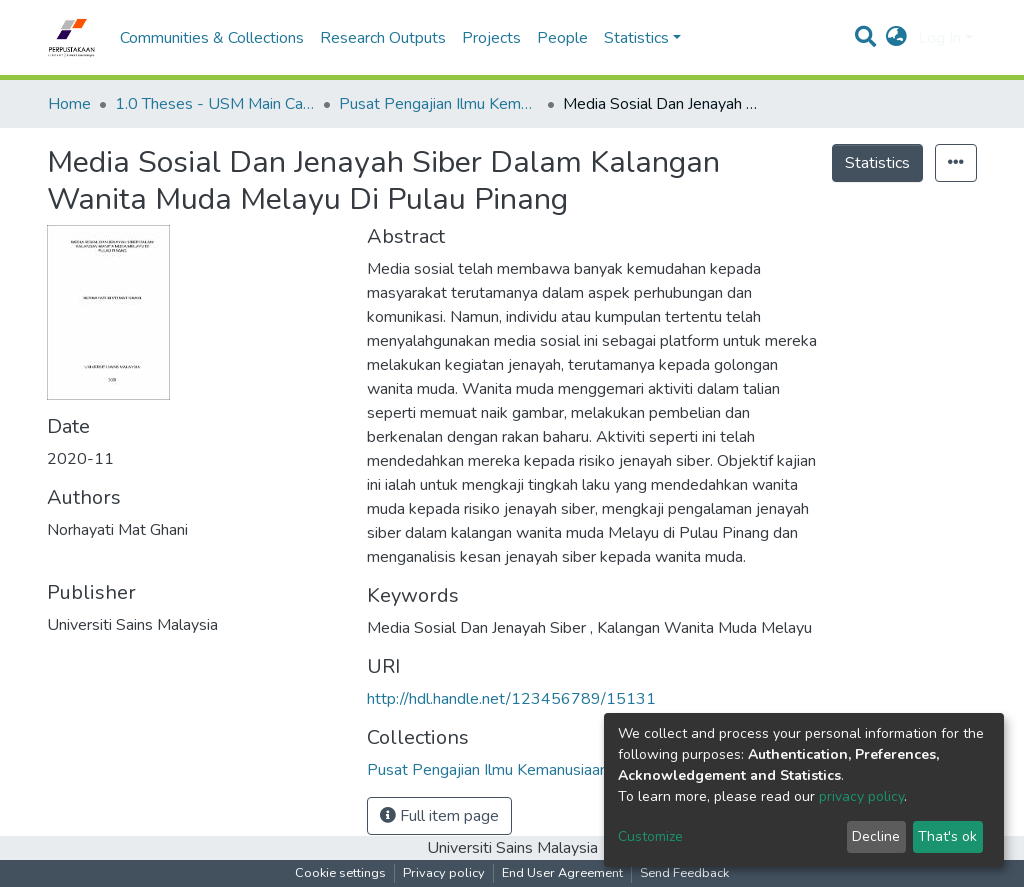 This screenshot has width=1024, height=887. Describe the element at coordinates (511, 699) in the screenshot. I see `http://hdl.handle.net/123456789/15131` at that location.